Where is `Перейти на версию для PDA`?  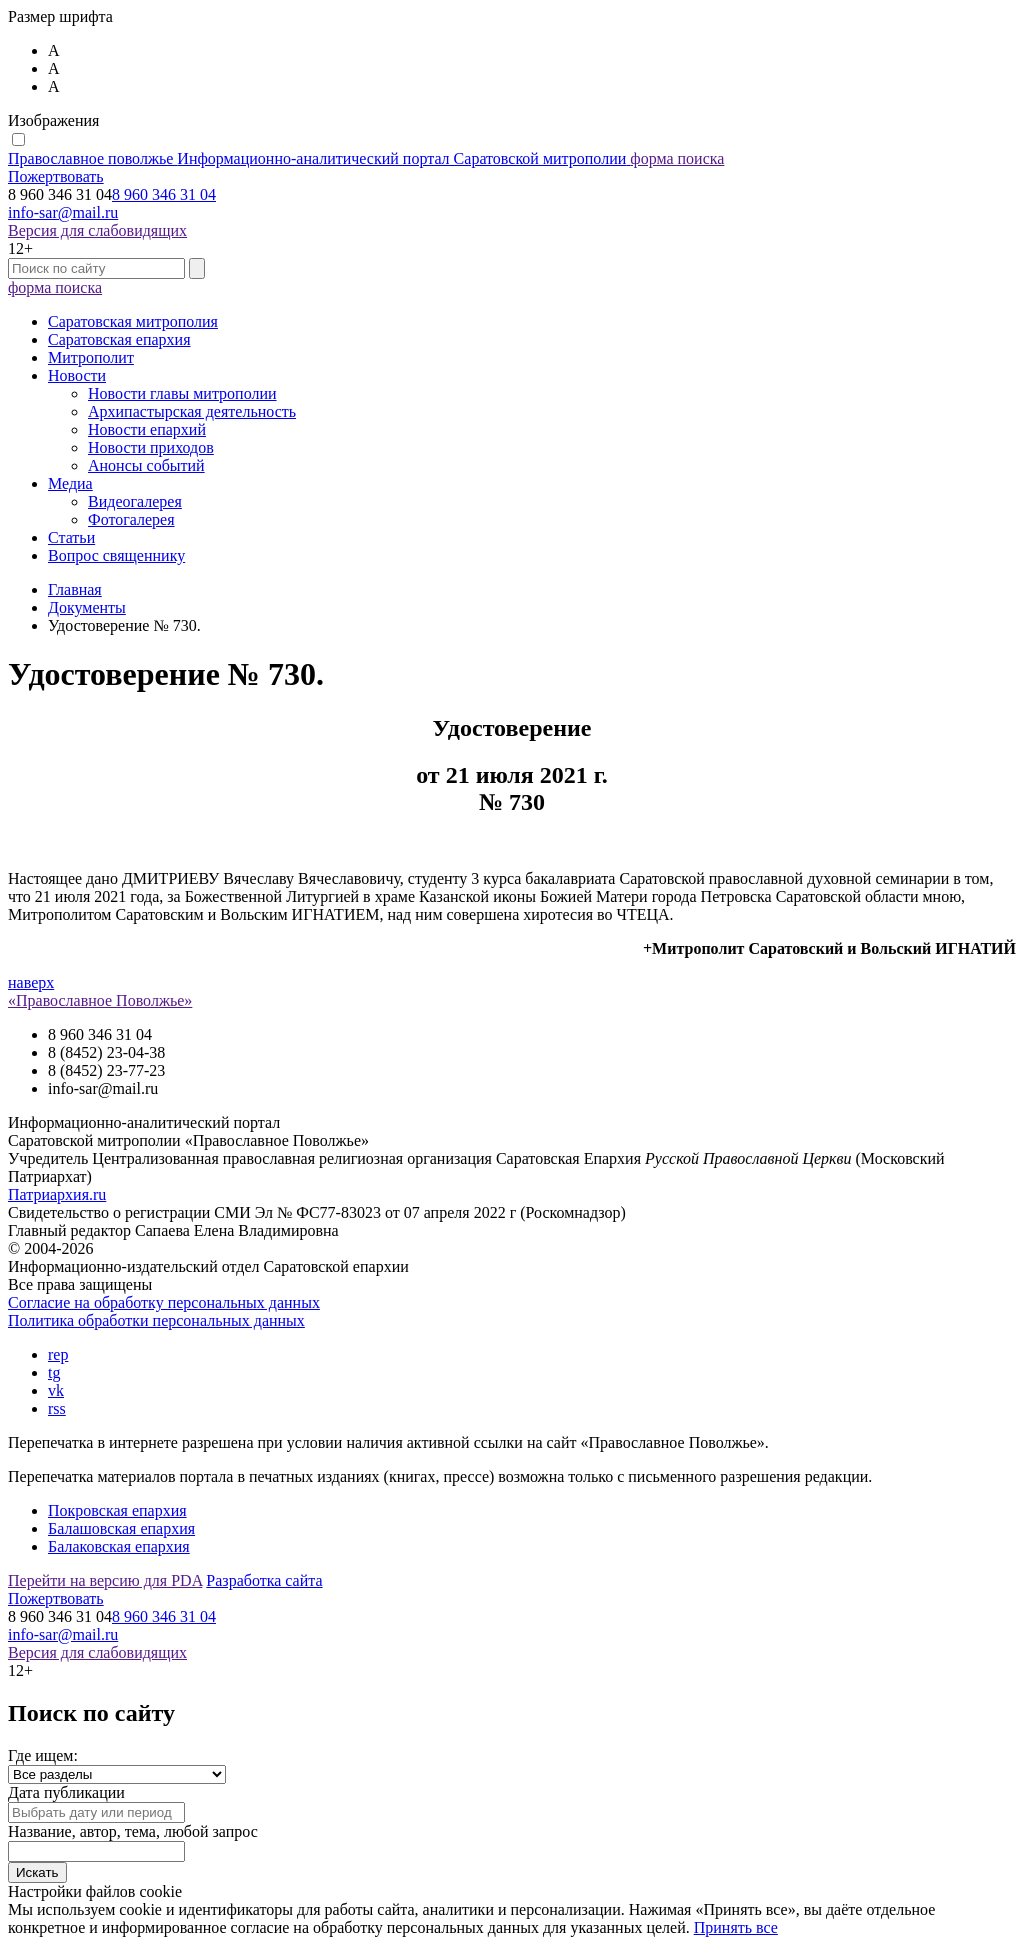 Перейти на версию для PDA is located at coordinates (105, 1580).